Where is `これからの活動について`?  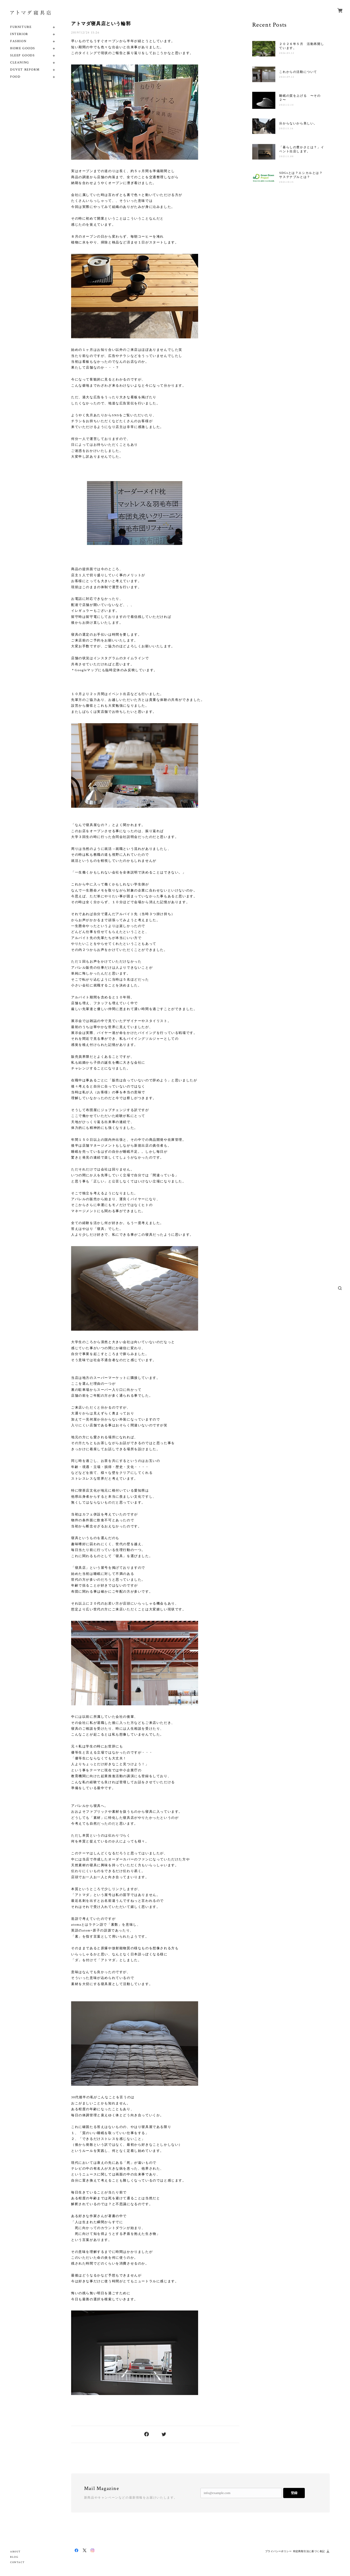 これからの活動について is located at coordinates (298, 72).